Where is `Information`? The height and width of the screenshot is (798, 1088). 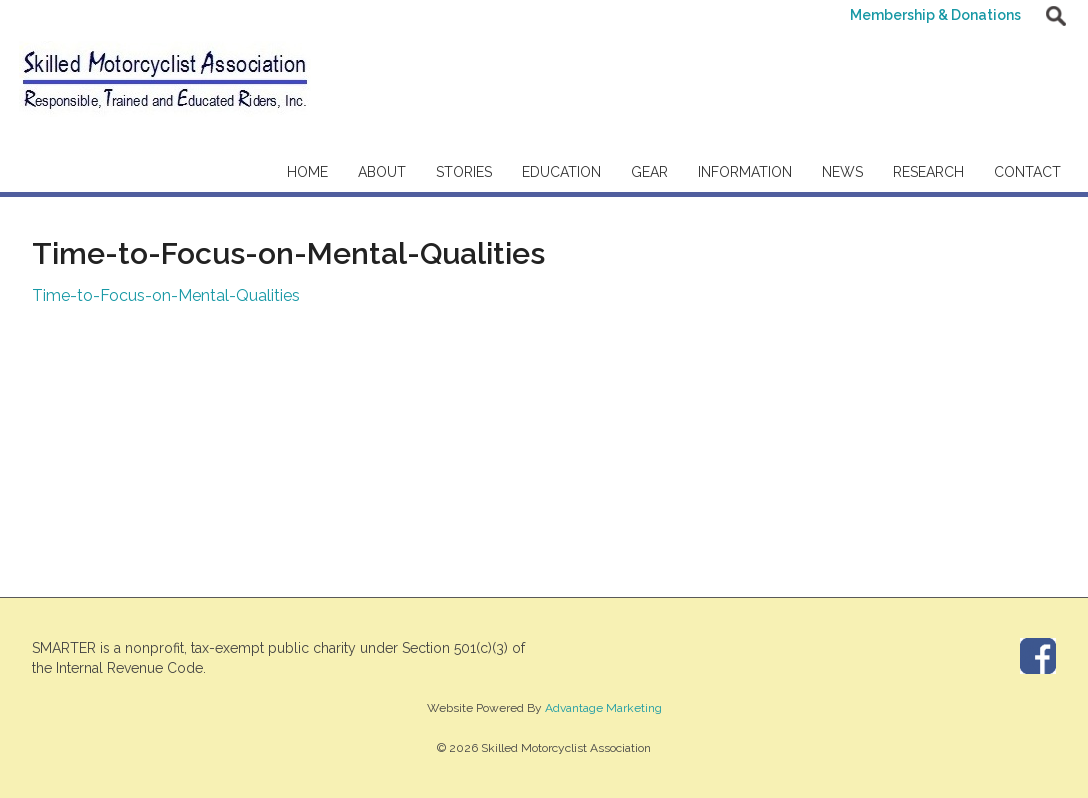 Information is located at coordinates (745, 172).